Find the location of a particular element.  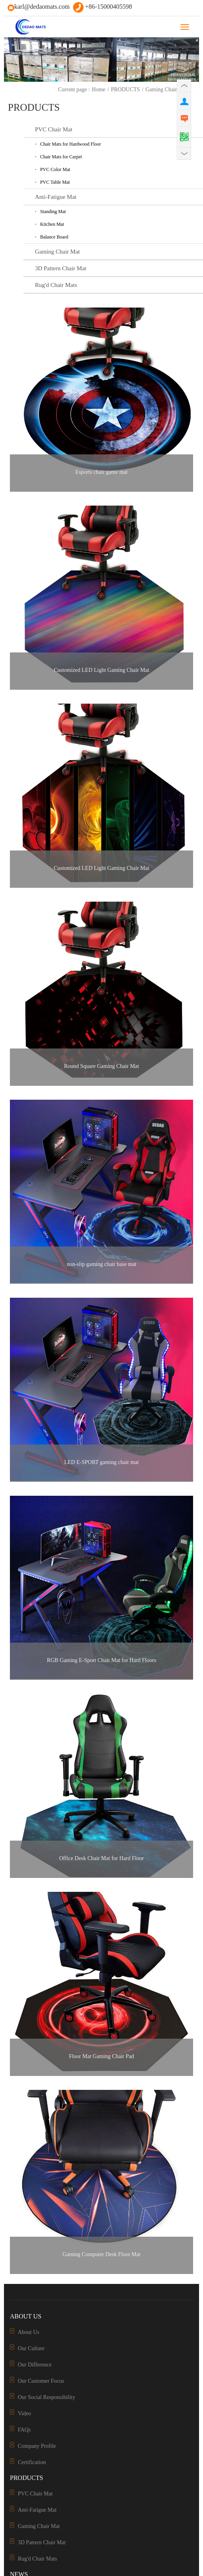

3D Pattern Chair Mat is located at coordinates (42, 2542).